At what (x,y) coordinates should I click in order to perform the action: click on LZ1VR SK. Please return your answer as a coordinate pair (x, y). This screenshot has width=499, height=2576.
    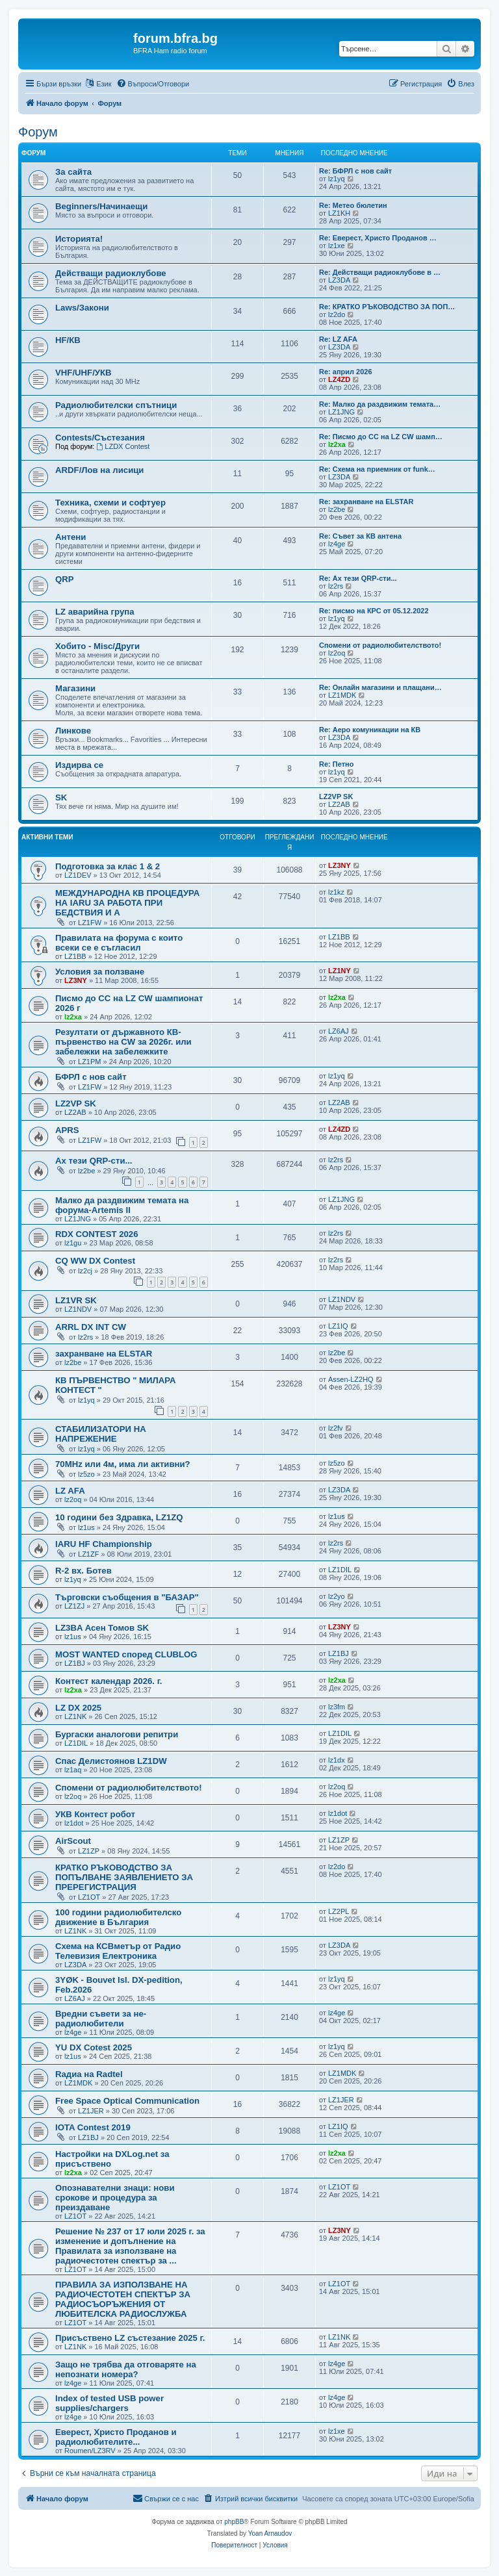
    Looking at the image, I should click on (76, 1300).